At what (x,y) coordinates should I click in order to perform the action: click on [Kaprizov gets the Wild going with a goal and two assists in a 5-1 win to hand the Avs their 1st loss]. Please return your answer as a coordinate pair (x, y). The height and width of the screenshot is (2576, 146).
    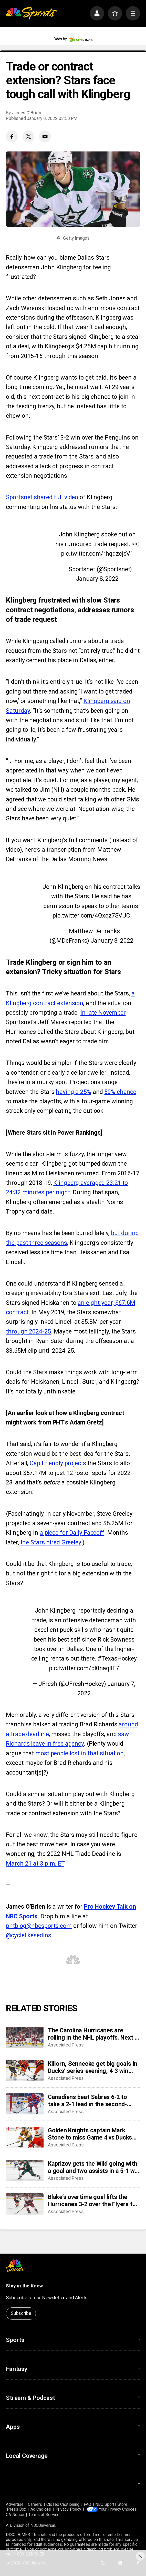
    Looking at the image, I should click on (24, 2170).